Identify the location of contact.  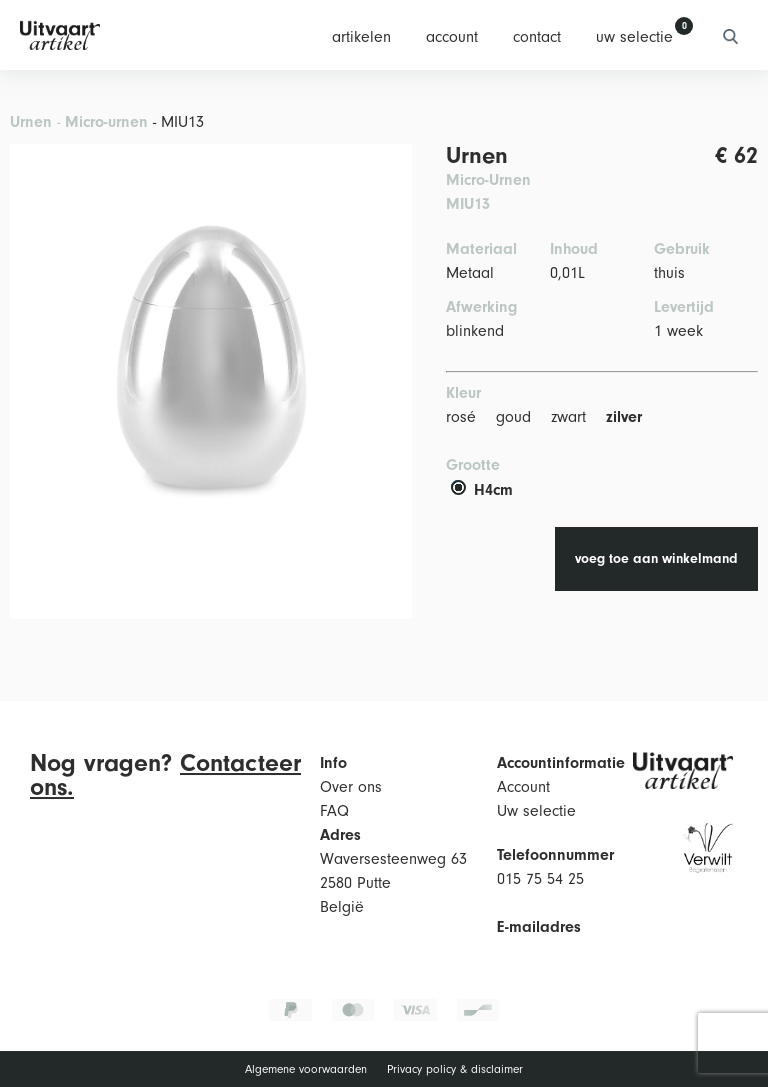
(537, 37).